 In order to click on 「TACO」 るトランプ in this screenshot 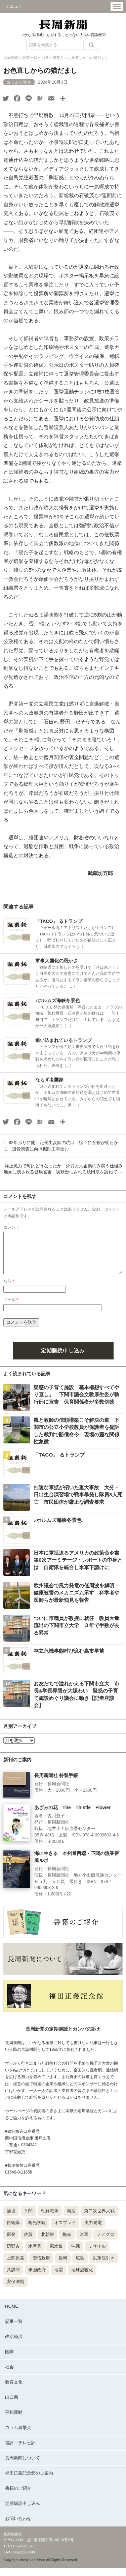, I will do `click(58, 921)`.